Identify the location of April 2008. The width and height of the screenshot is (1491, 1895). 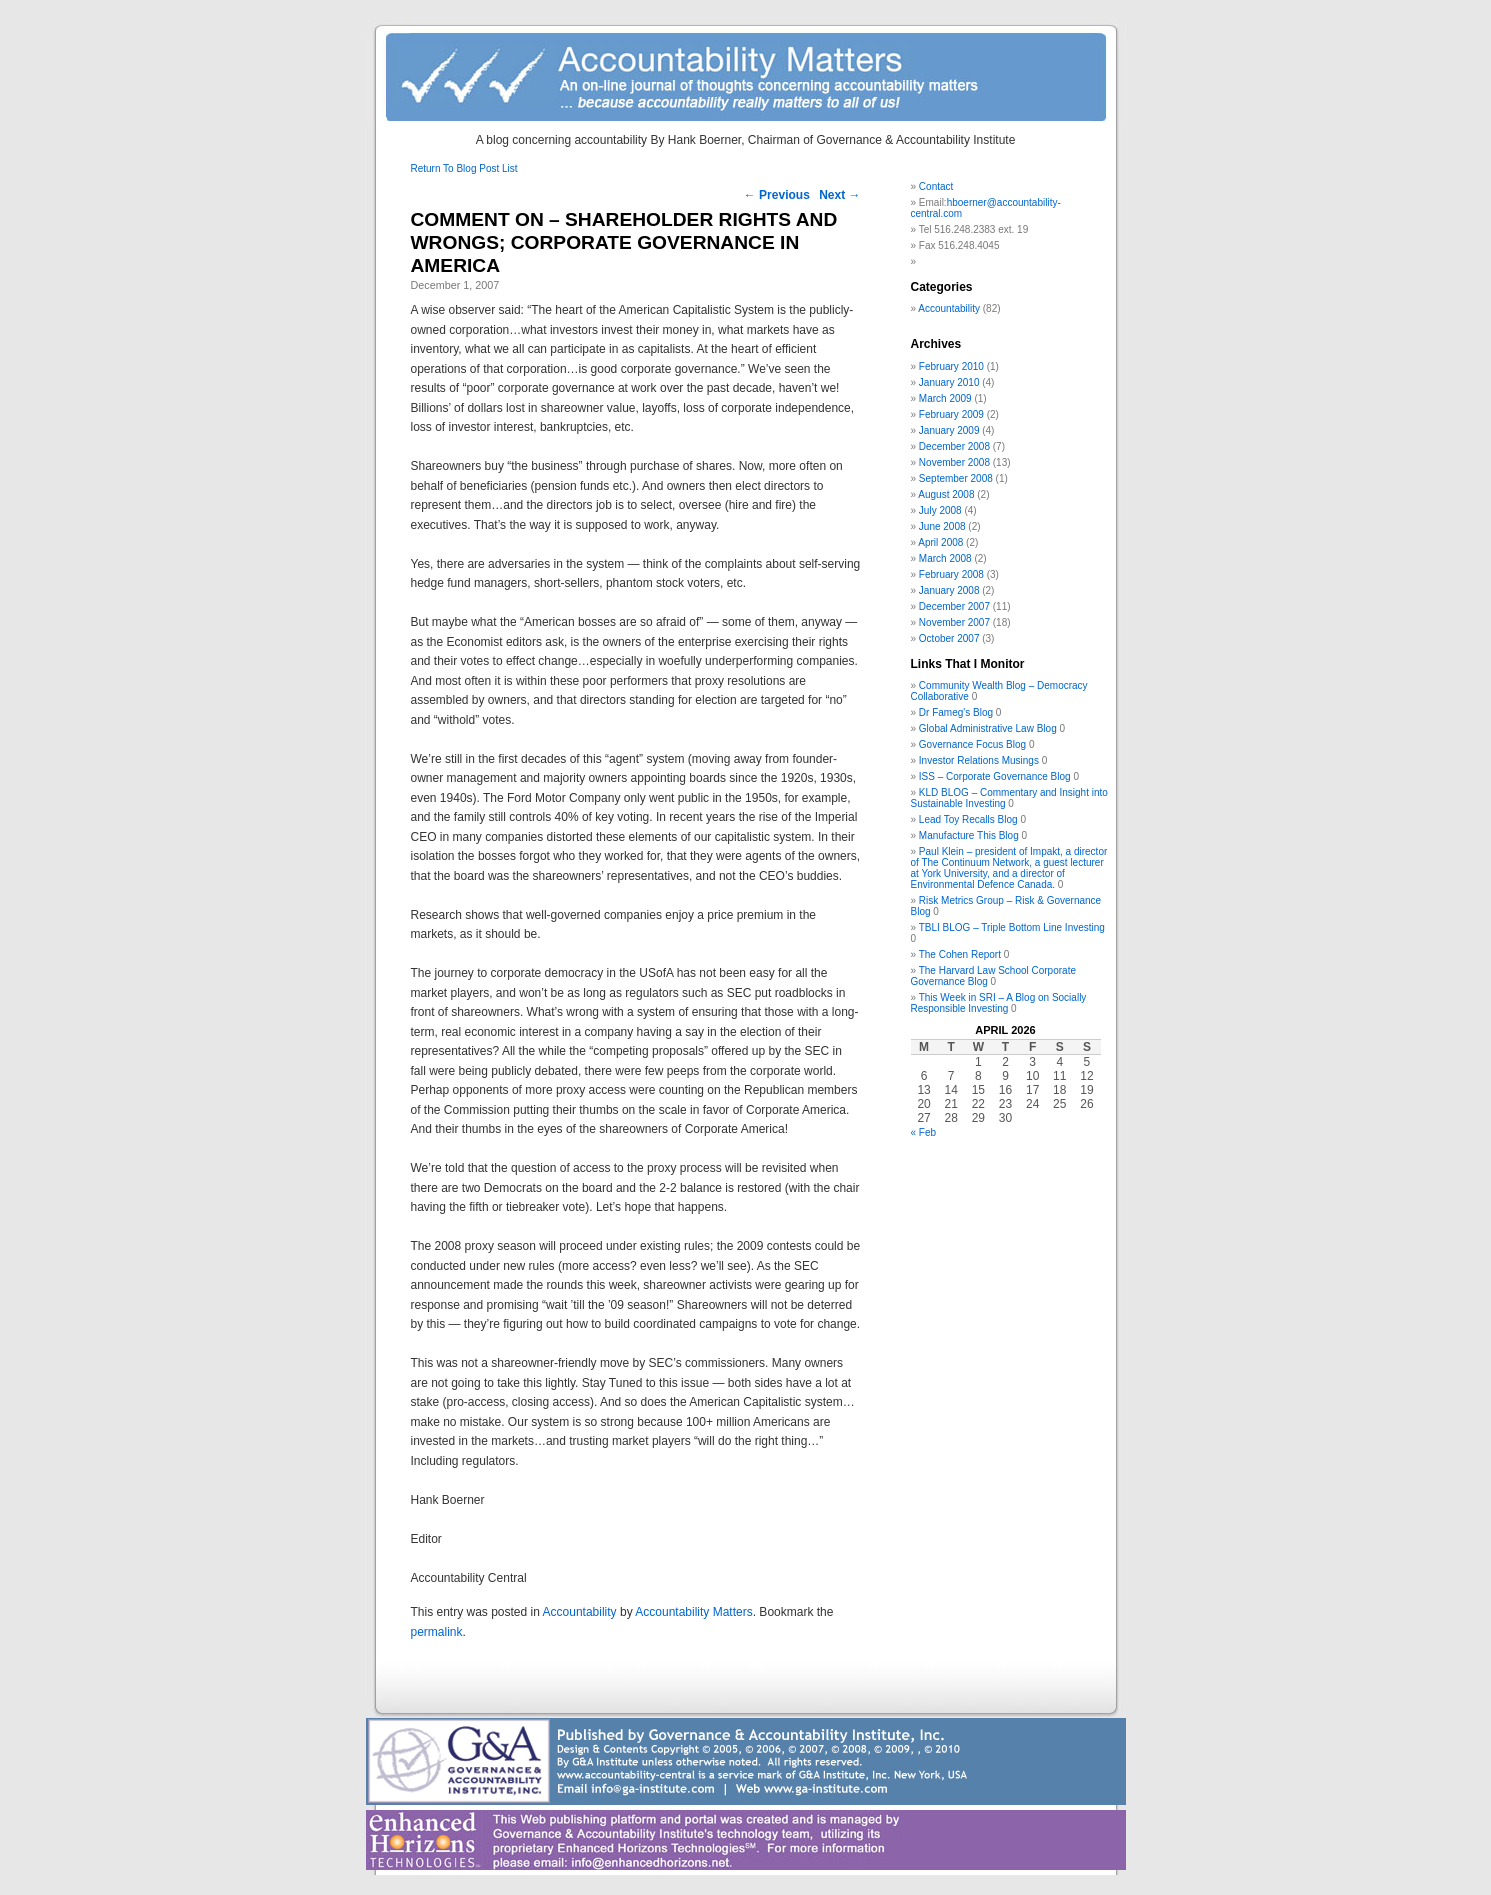
(940, 542).